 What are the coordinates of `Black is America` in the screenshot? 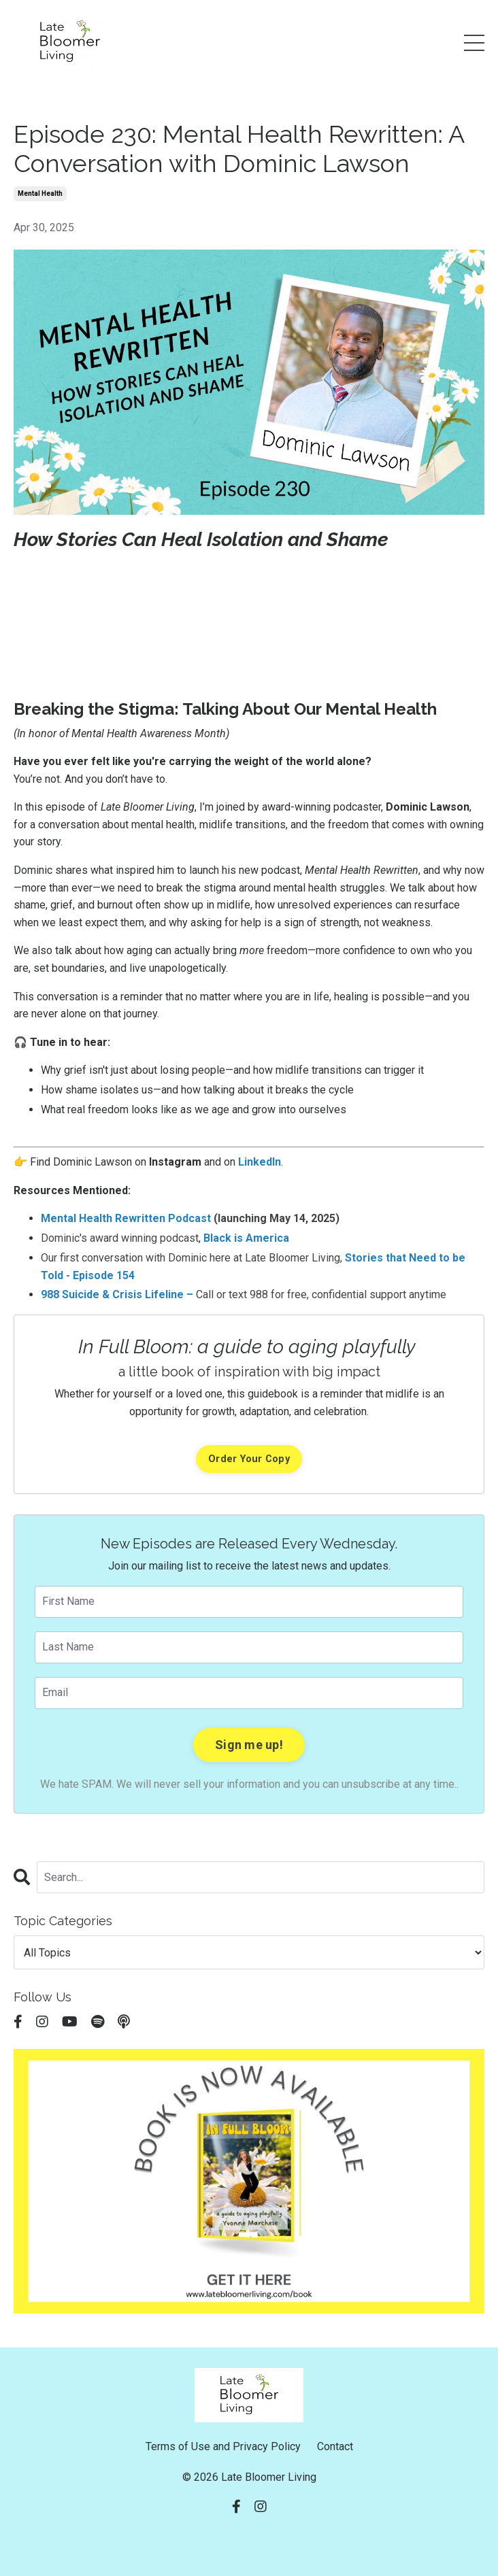 It's located at (246, 1238).